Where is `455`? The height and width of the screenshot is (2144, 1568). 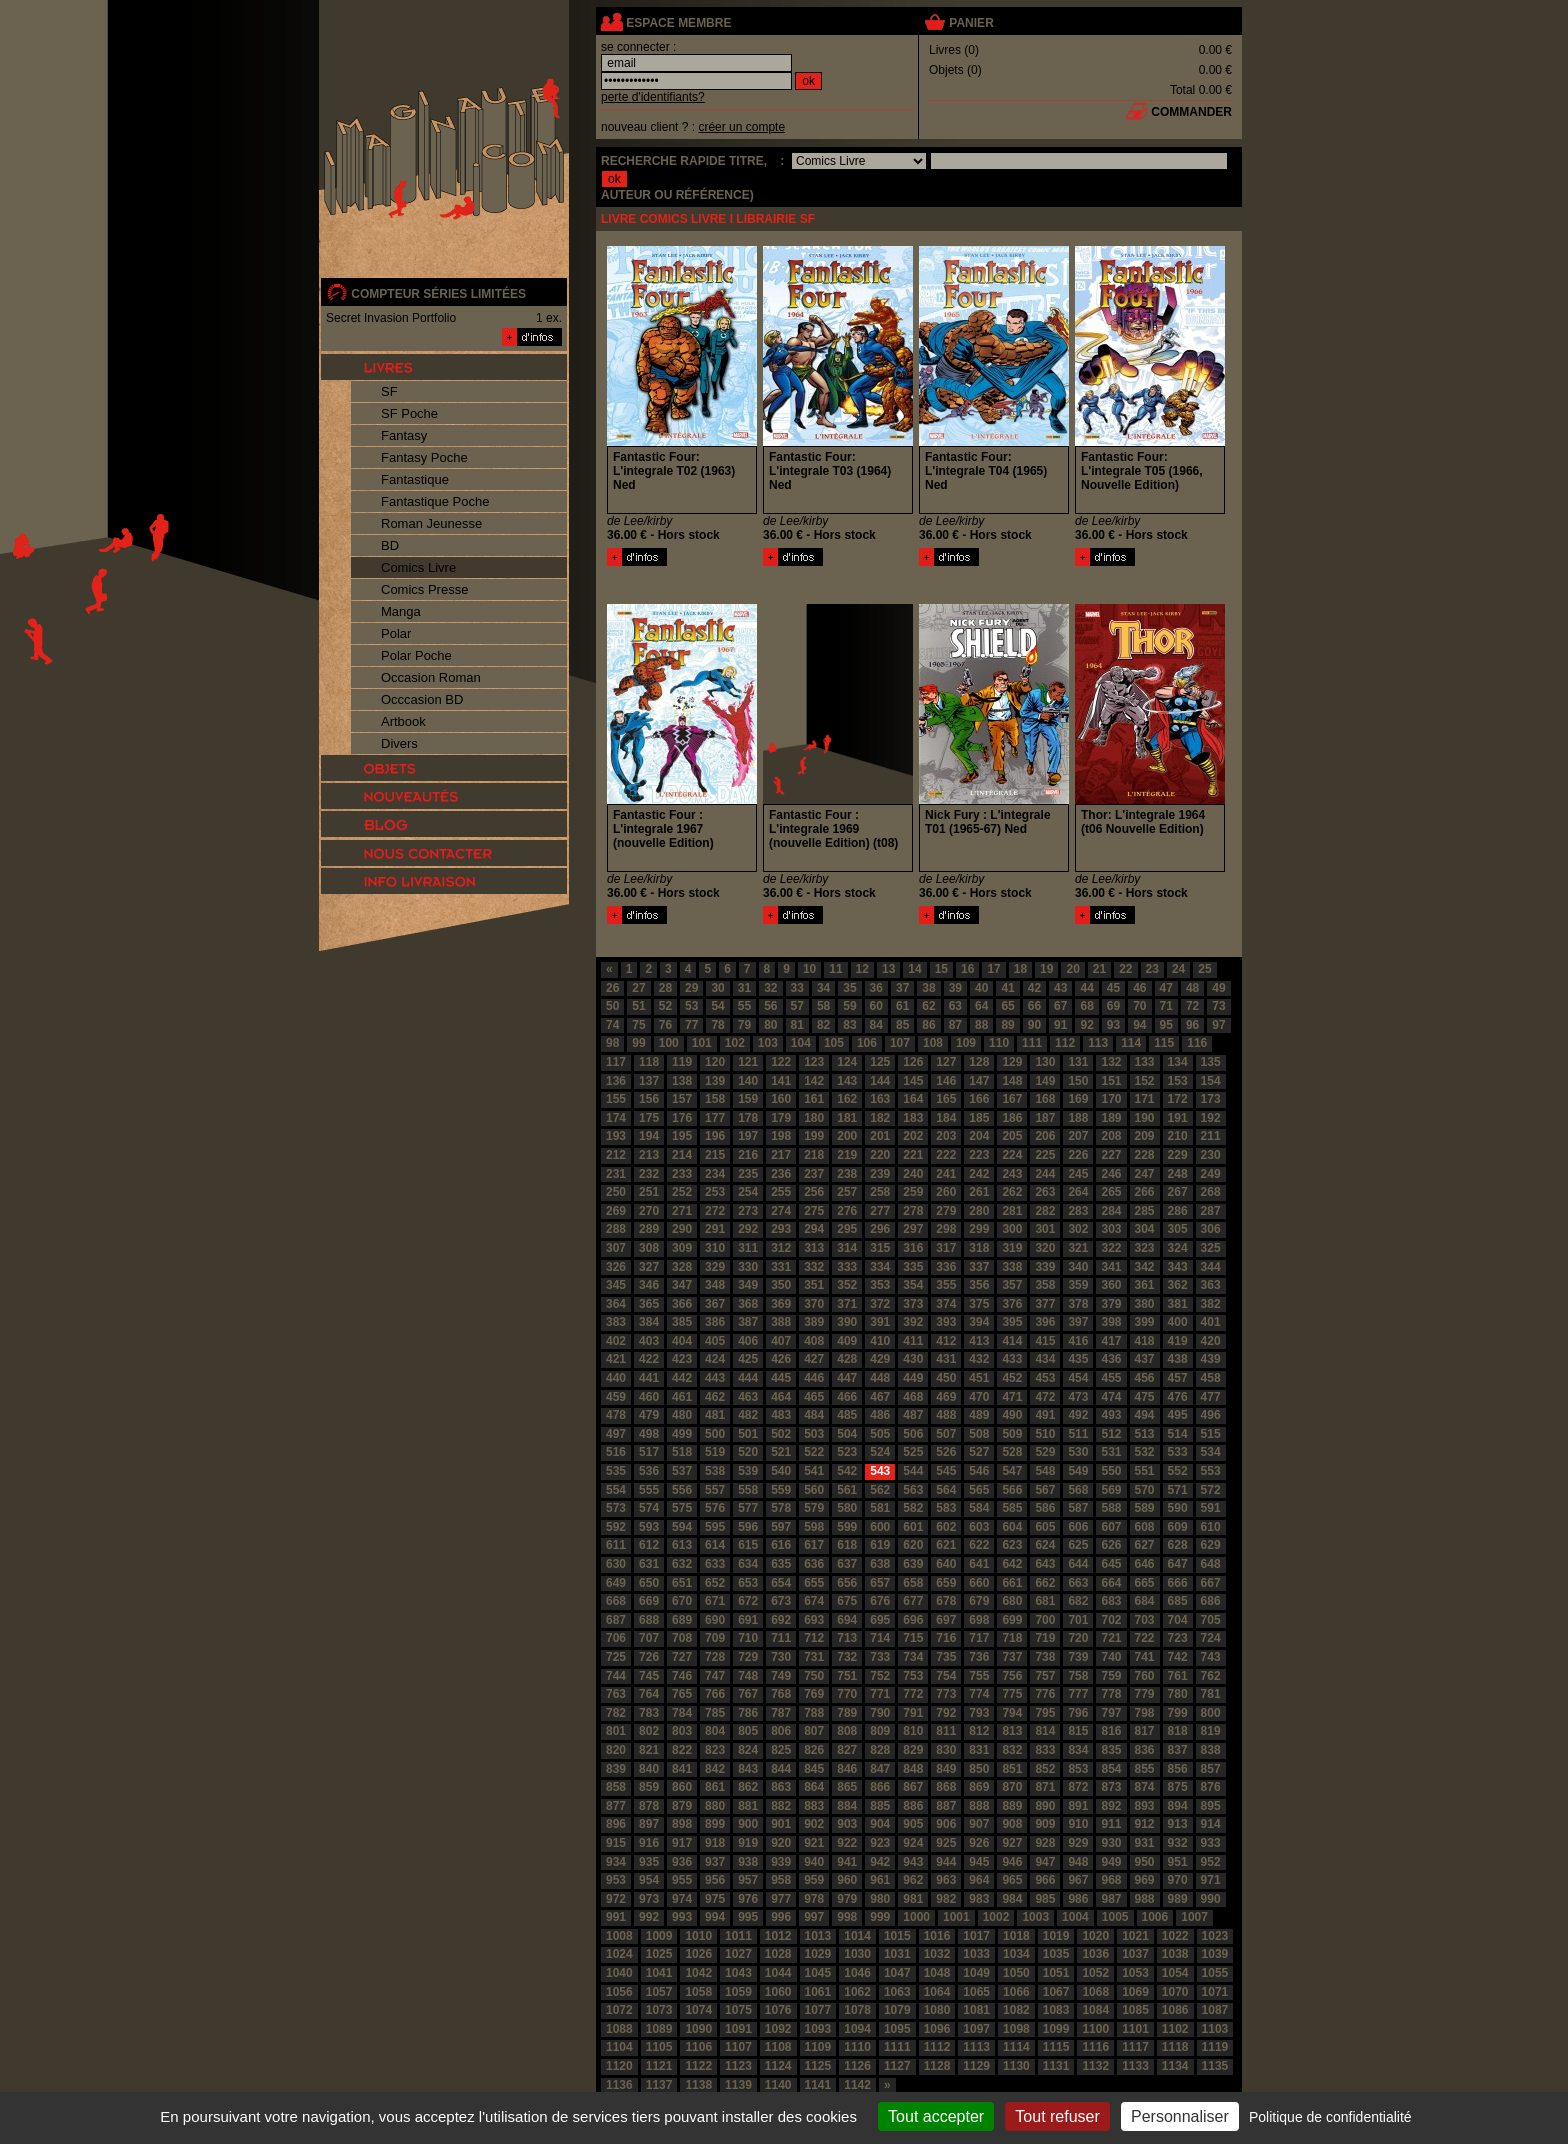
455 is located at coordinates (1111, 1378).